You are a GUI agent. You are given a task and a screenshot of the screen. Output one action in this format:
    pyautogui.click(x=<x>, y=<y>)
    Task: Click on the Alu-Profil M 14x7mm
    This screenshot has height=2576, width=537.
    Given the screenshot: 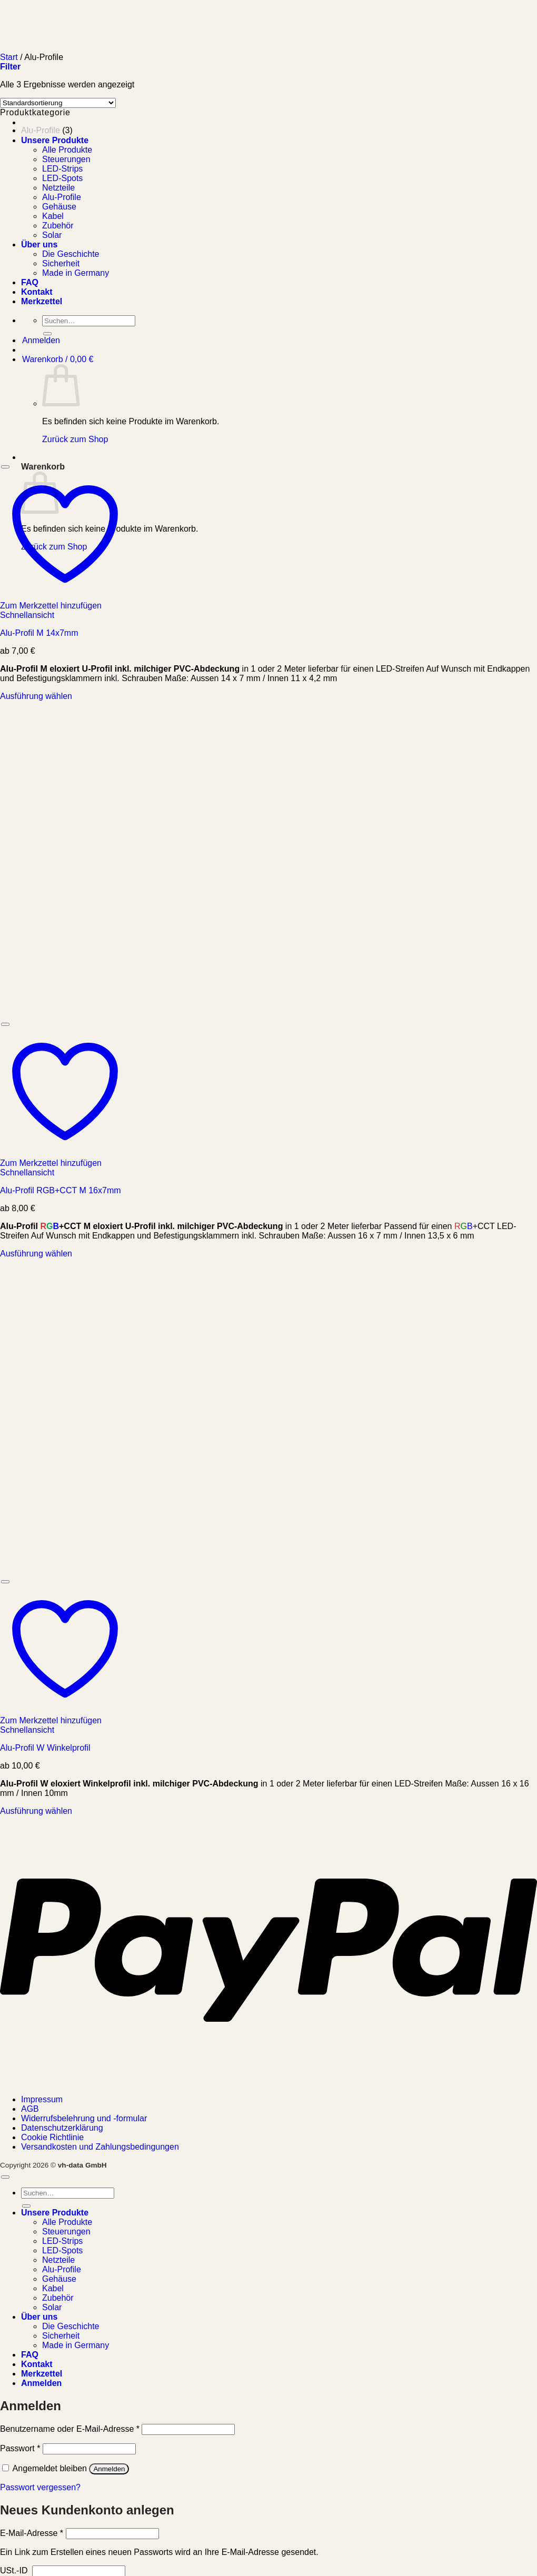 What is the action you would take?
    pyautogui.click(x=39, y=632)
    